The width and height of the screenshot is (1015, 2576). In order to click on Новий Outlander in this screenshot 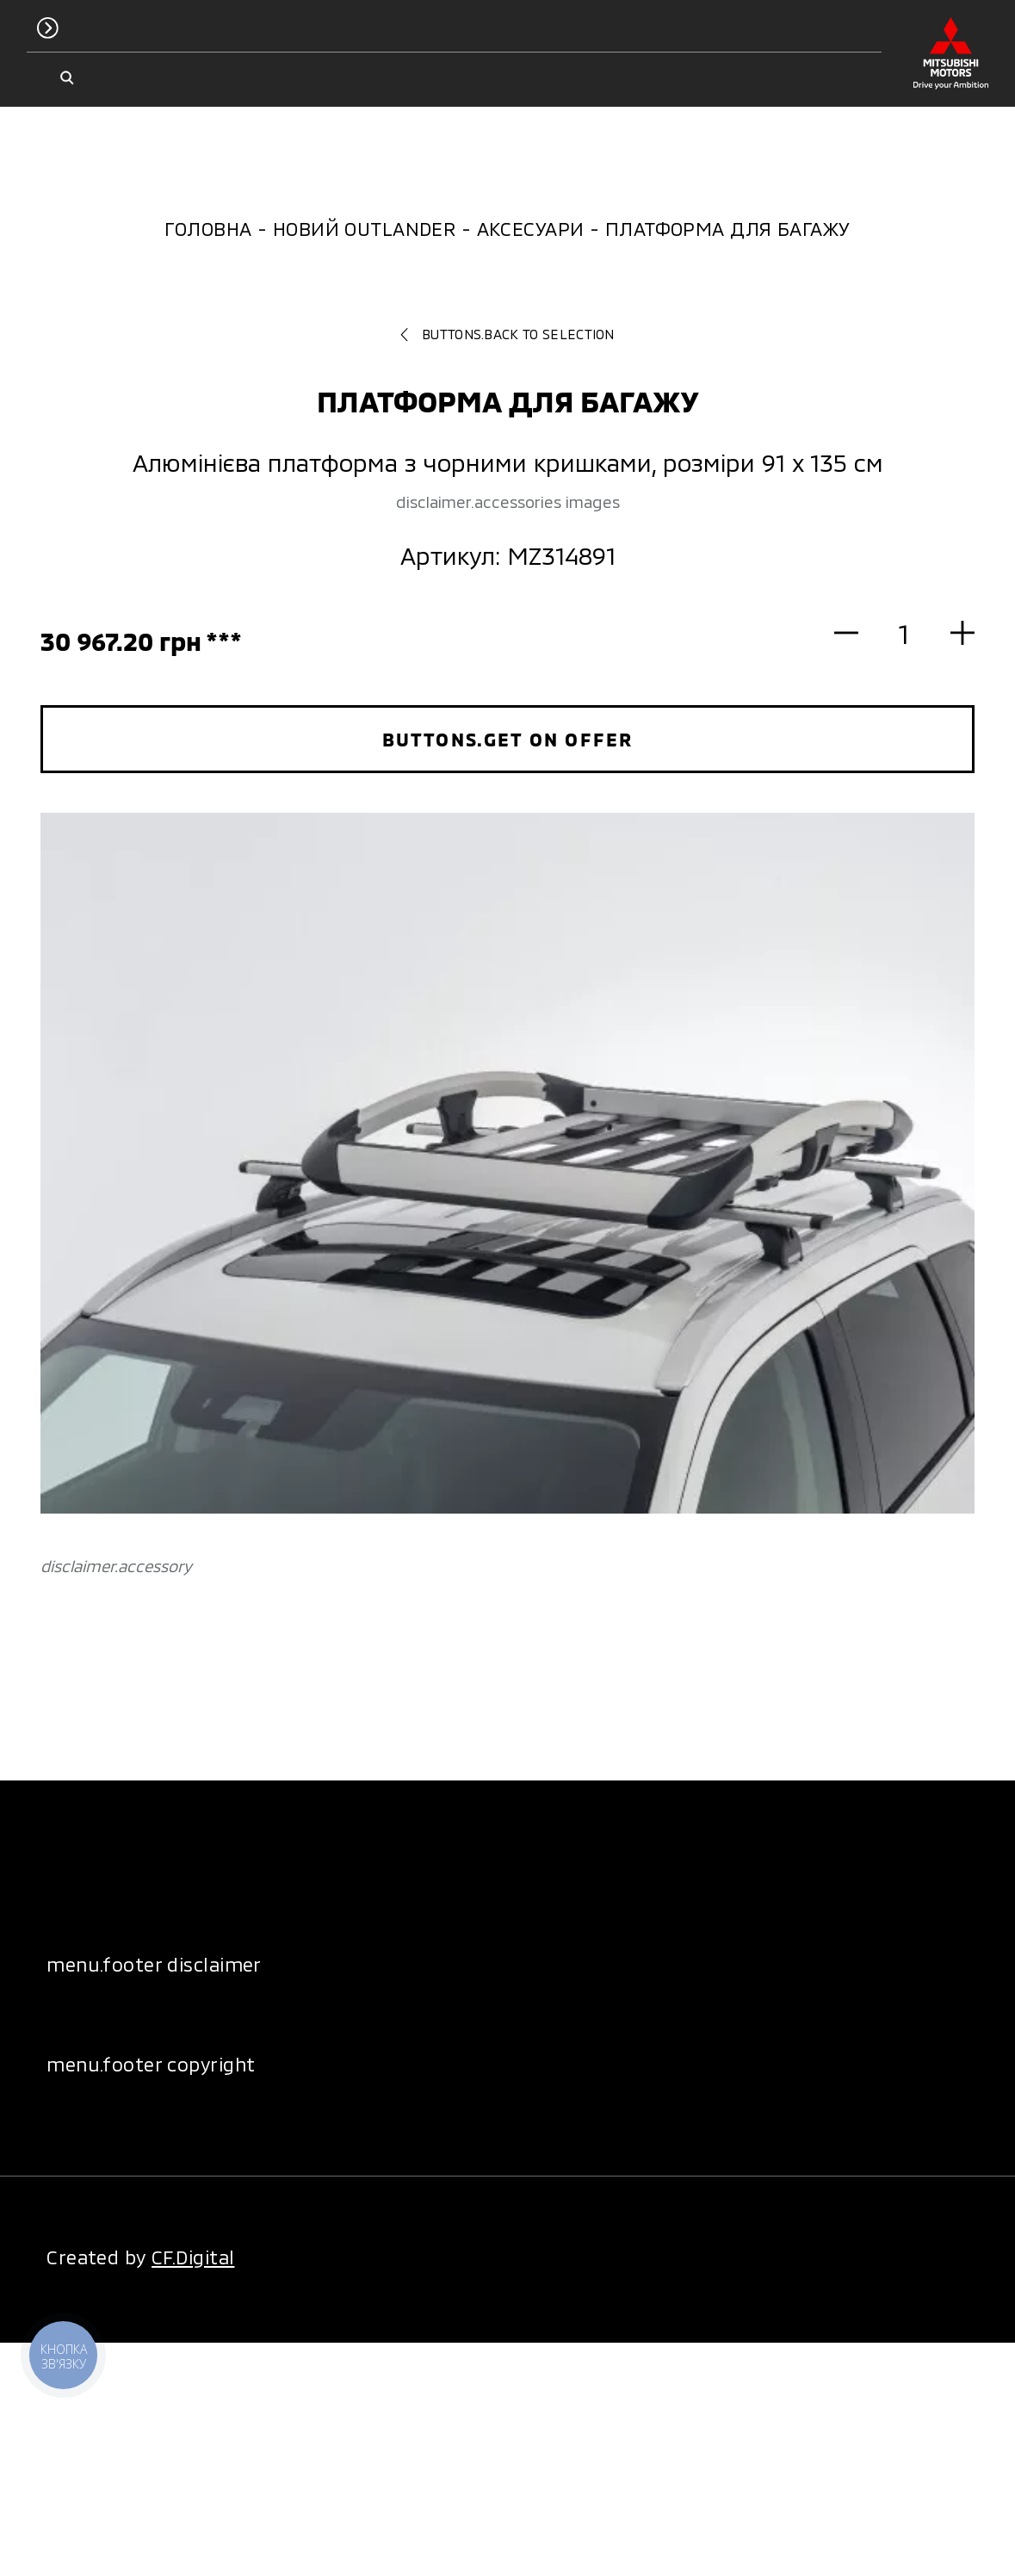, I will do `click(364, 228)`.